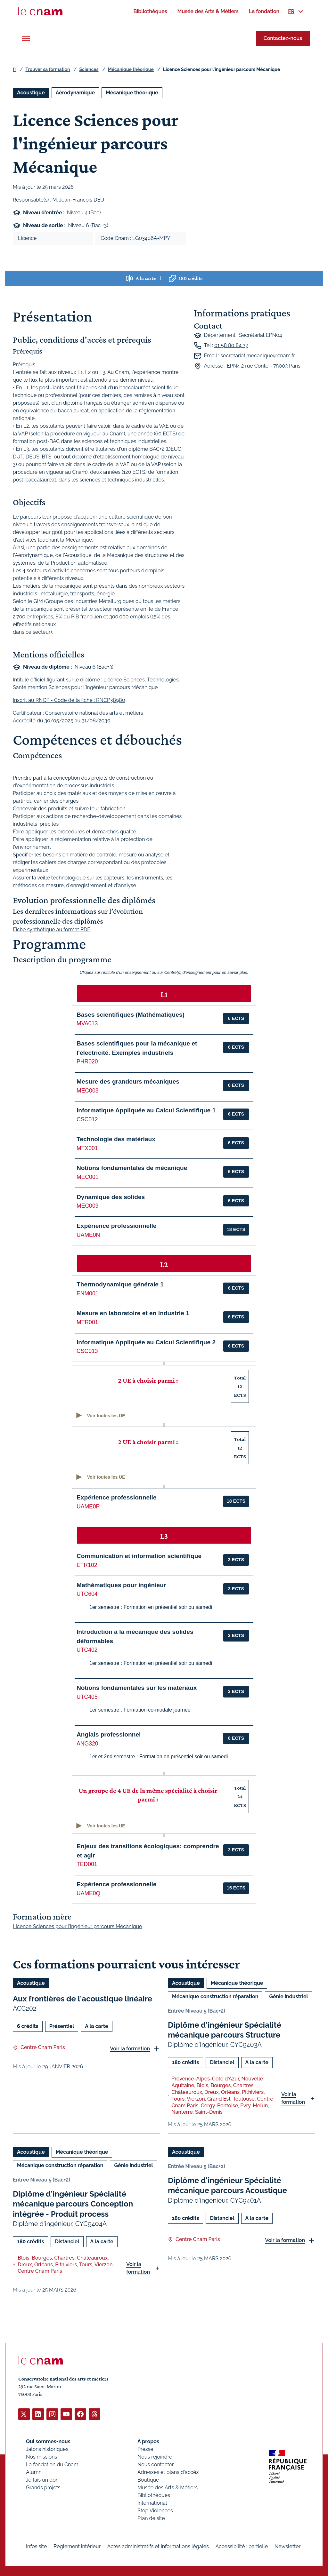  What do you see at coordinates (120, 1284) in the screenshot?
I see `Thermodynamique générale 1 [button]` at bounding box center [120, 1284].